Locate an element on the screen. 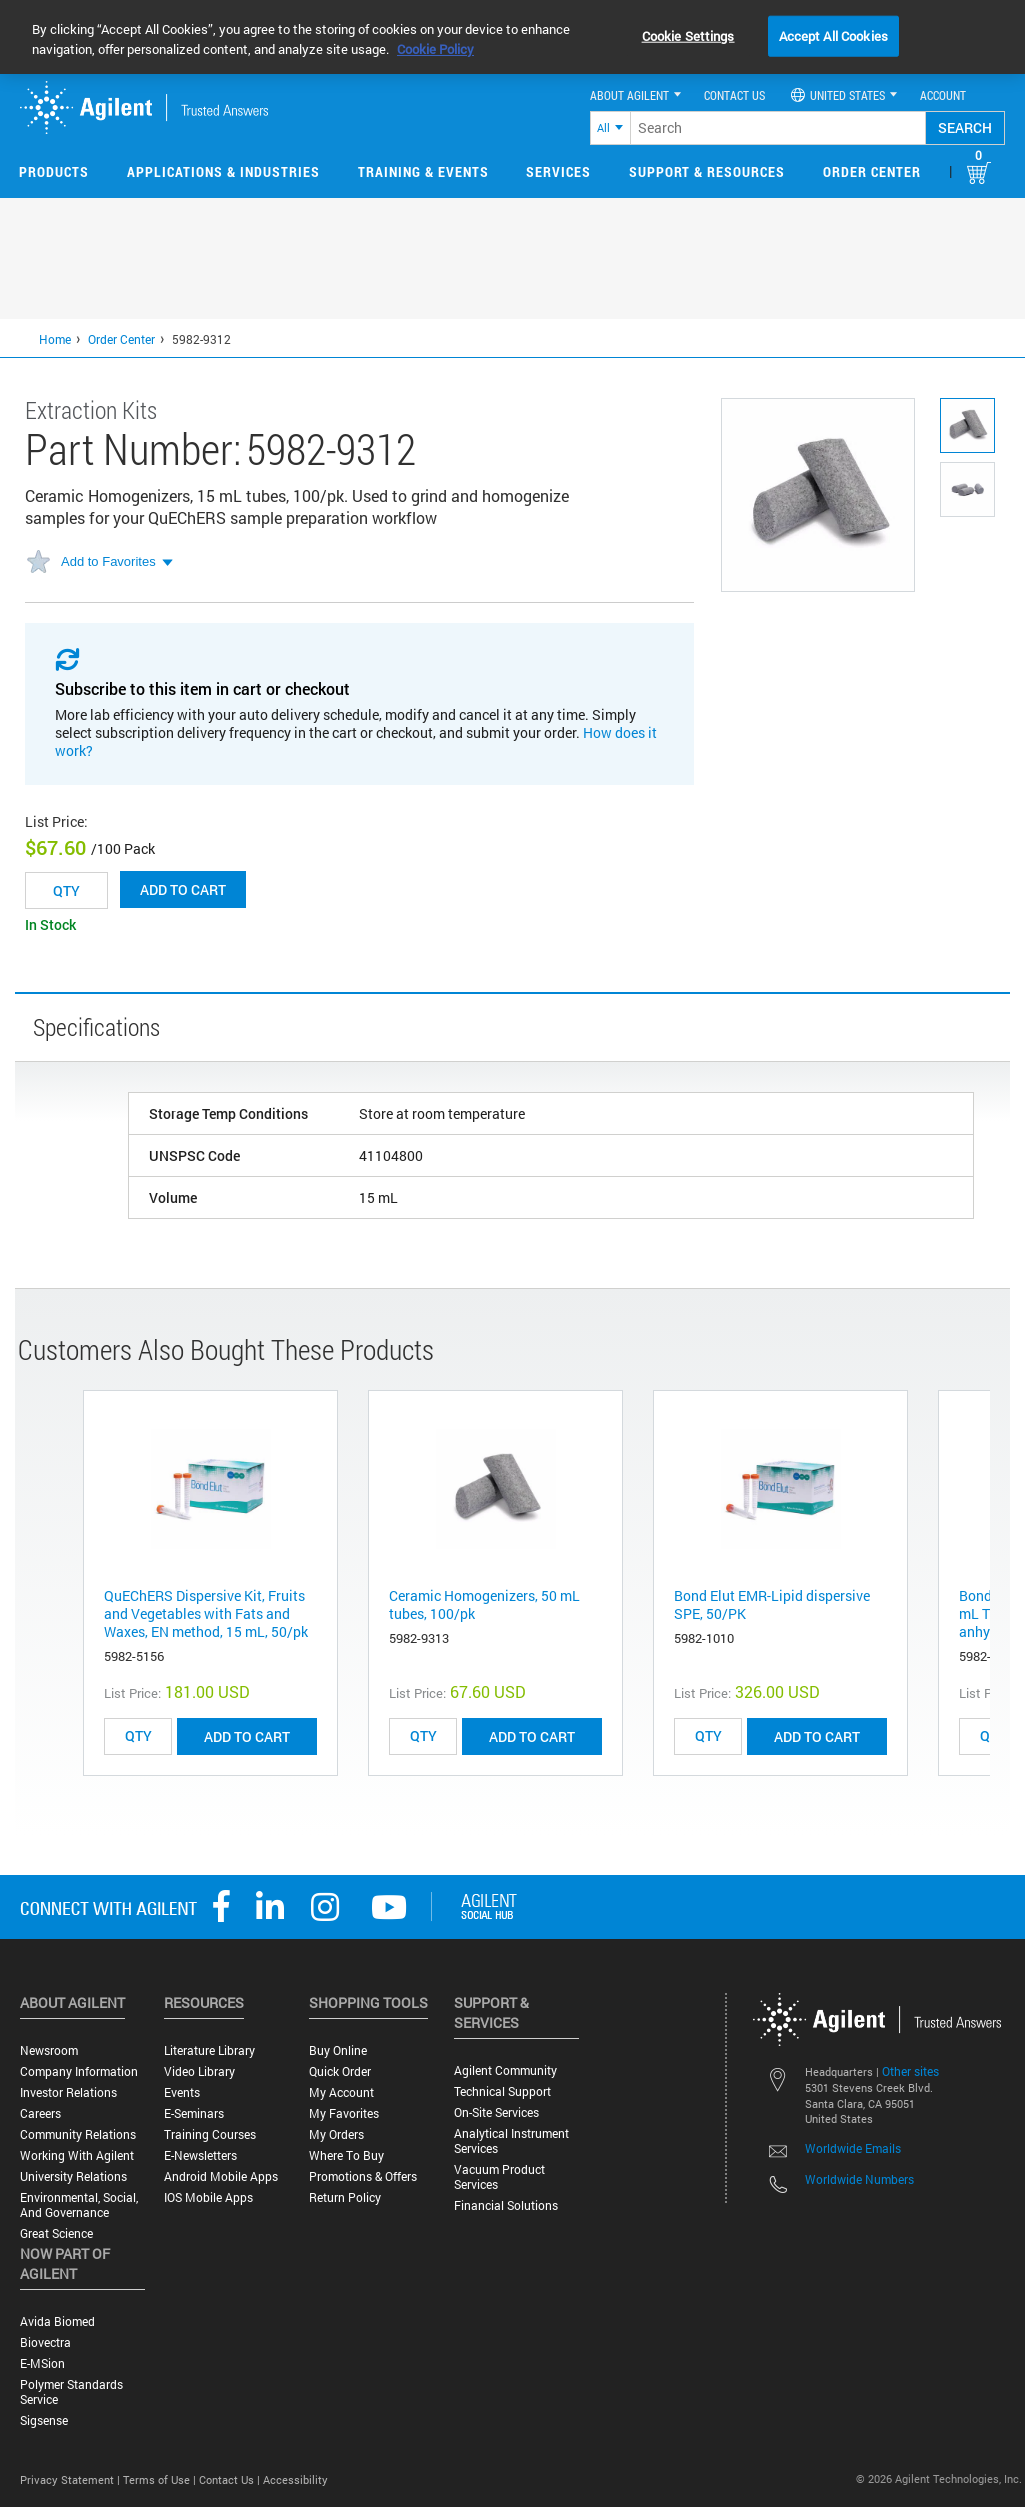  Quick Order is located at coordinates (340, 2071).